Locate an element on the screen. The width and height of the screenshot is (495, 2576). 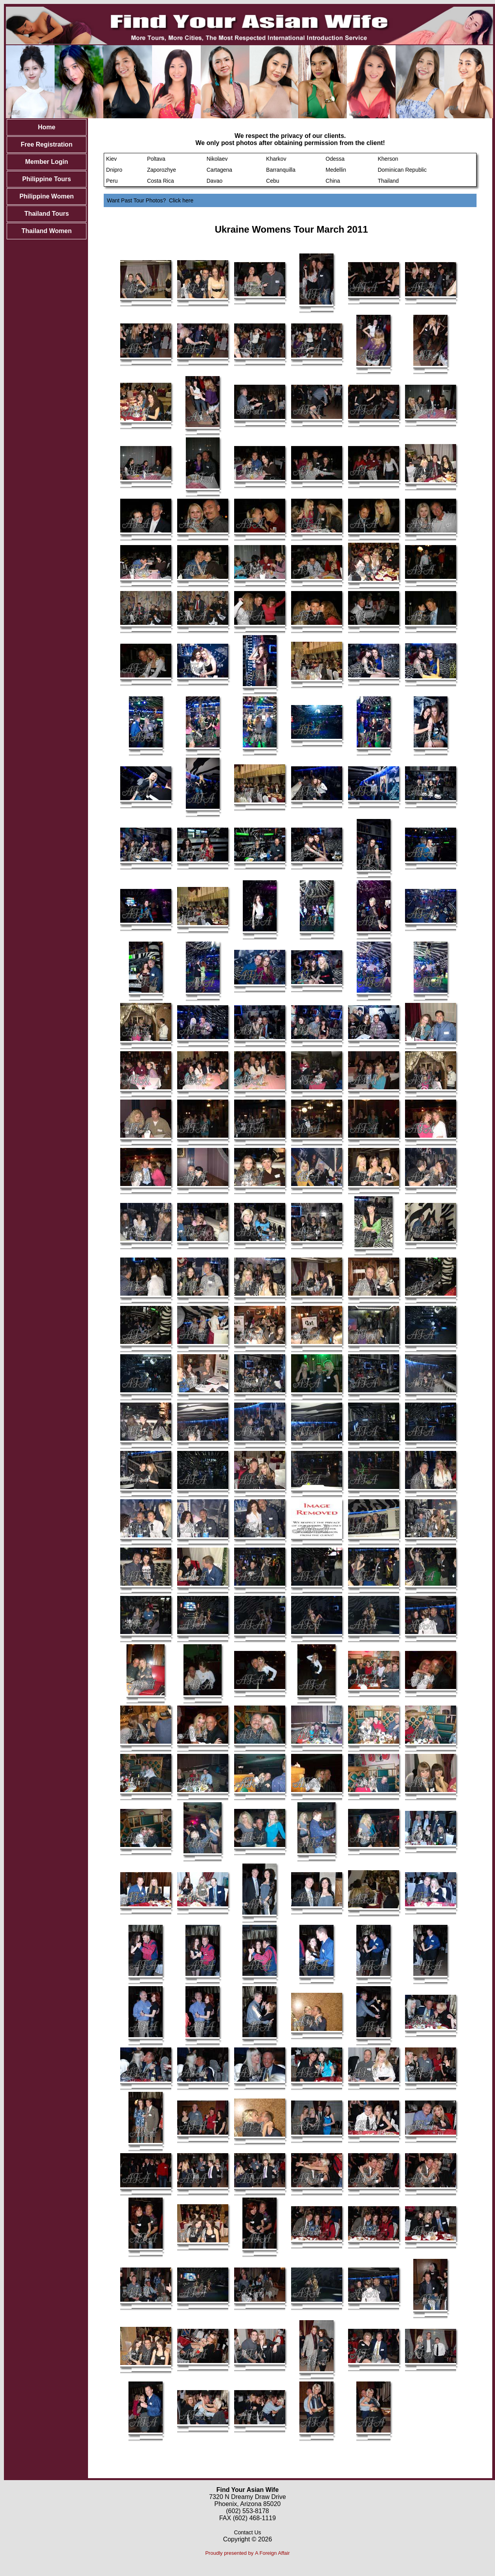
Zaporozhye is located at coordinates (161, 170).